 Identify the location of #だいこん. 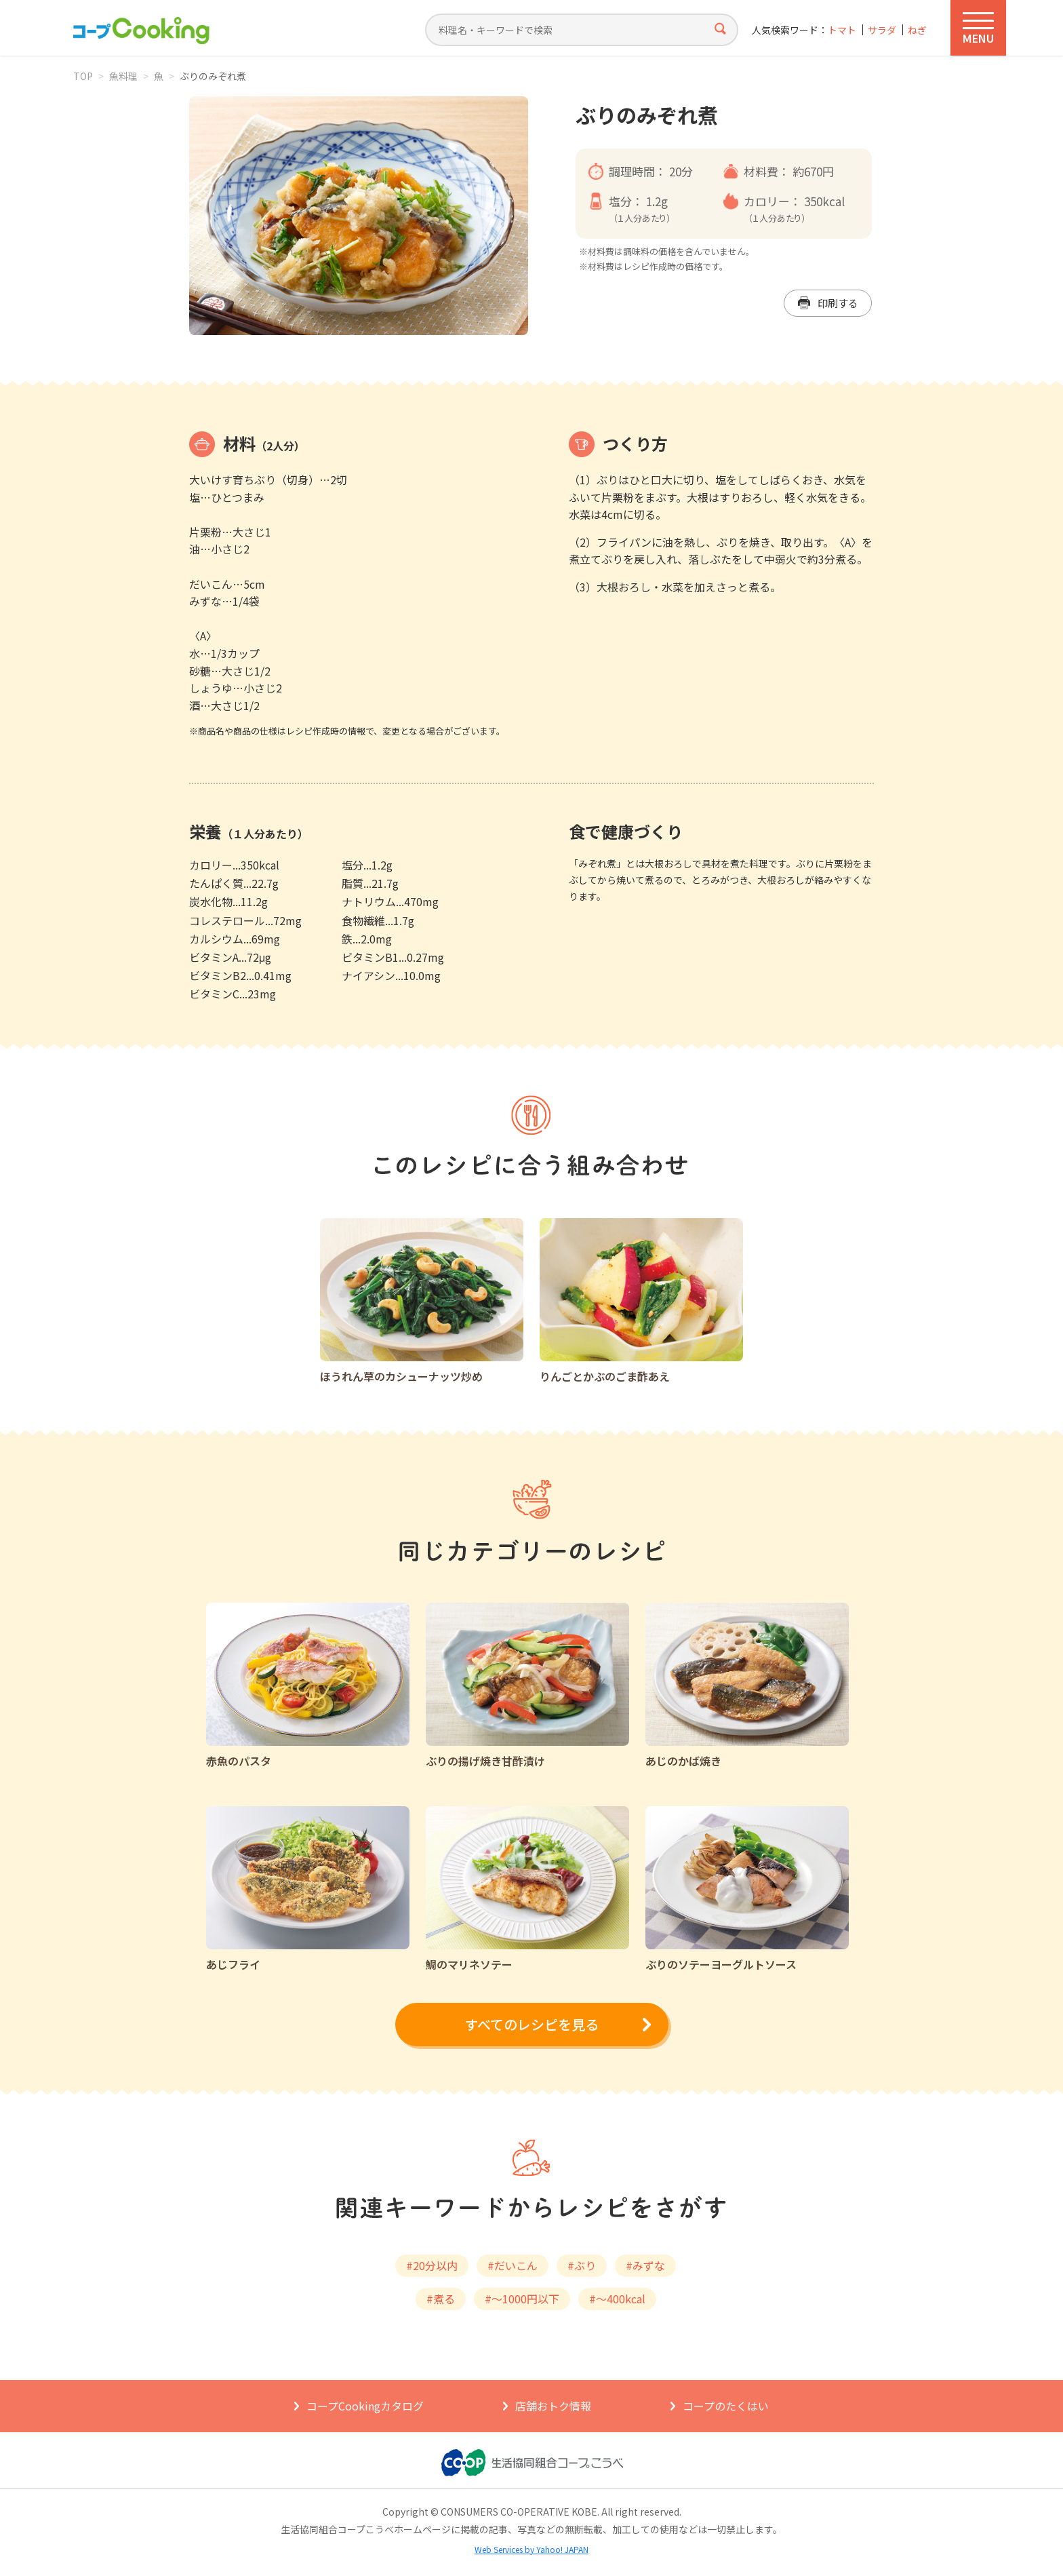
(512, 2265).